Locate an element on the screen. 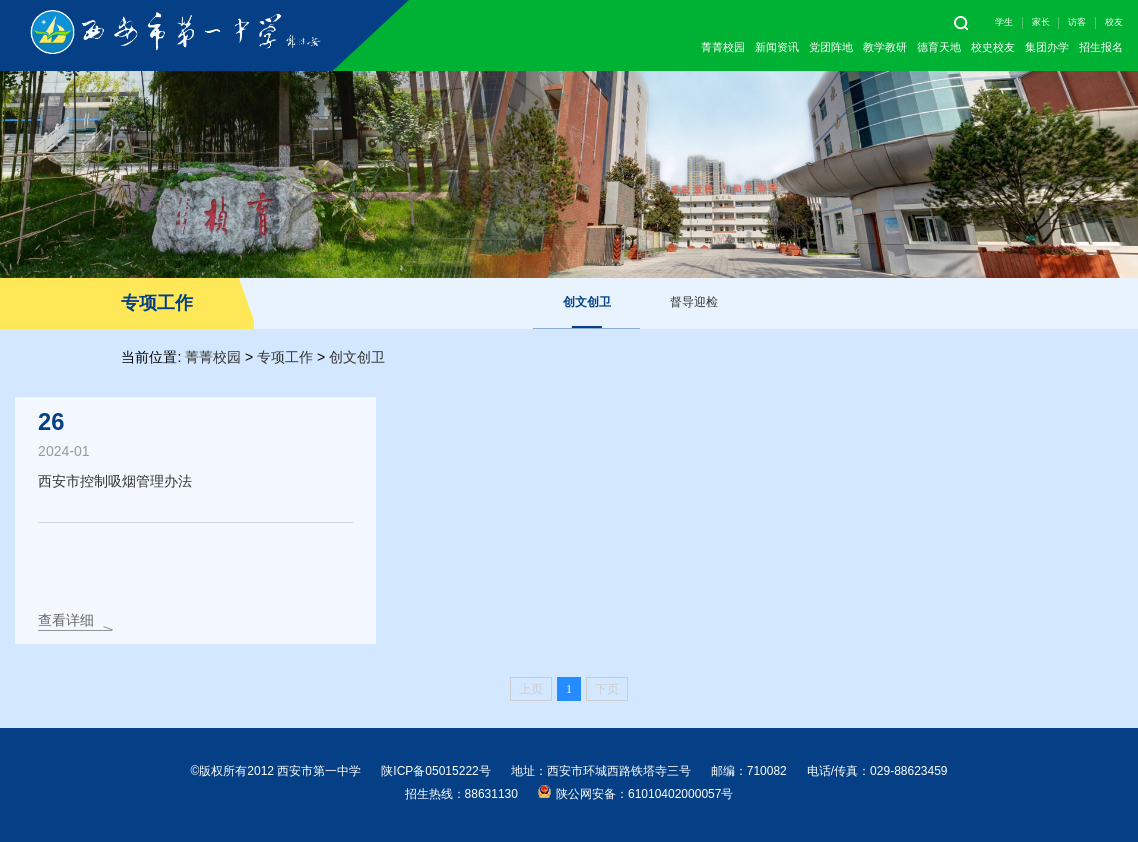  学生 is located at coordinates (1004, 21).